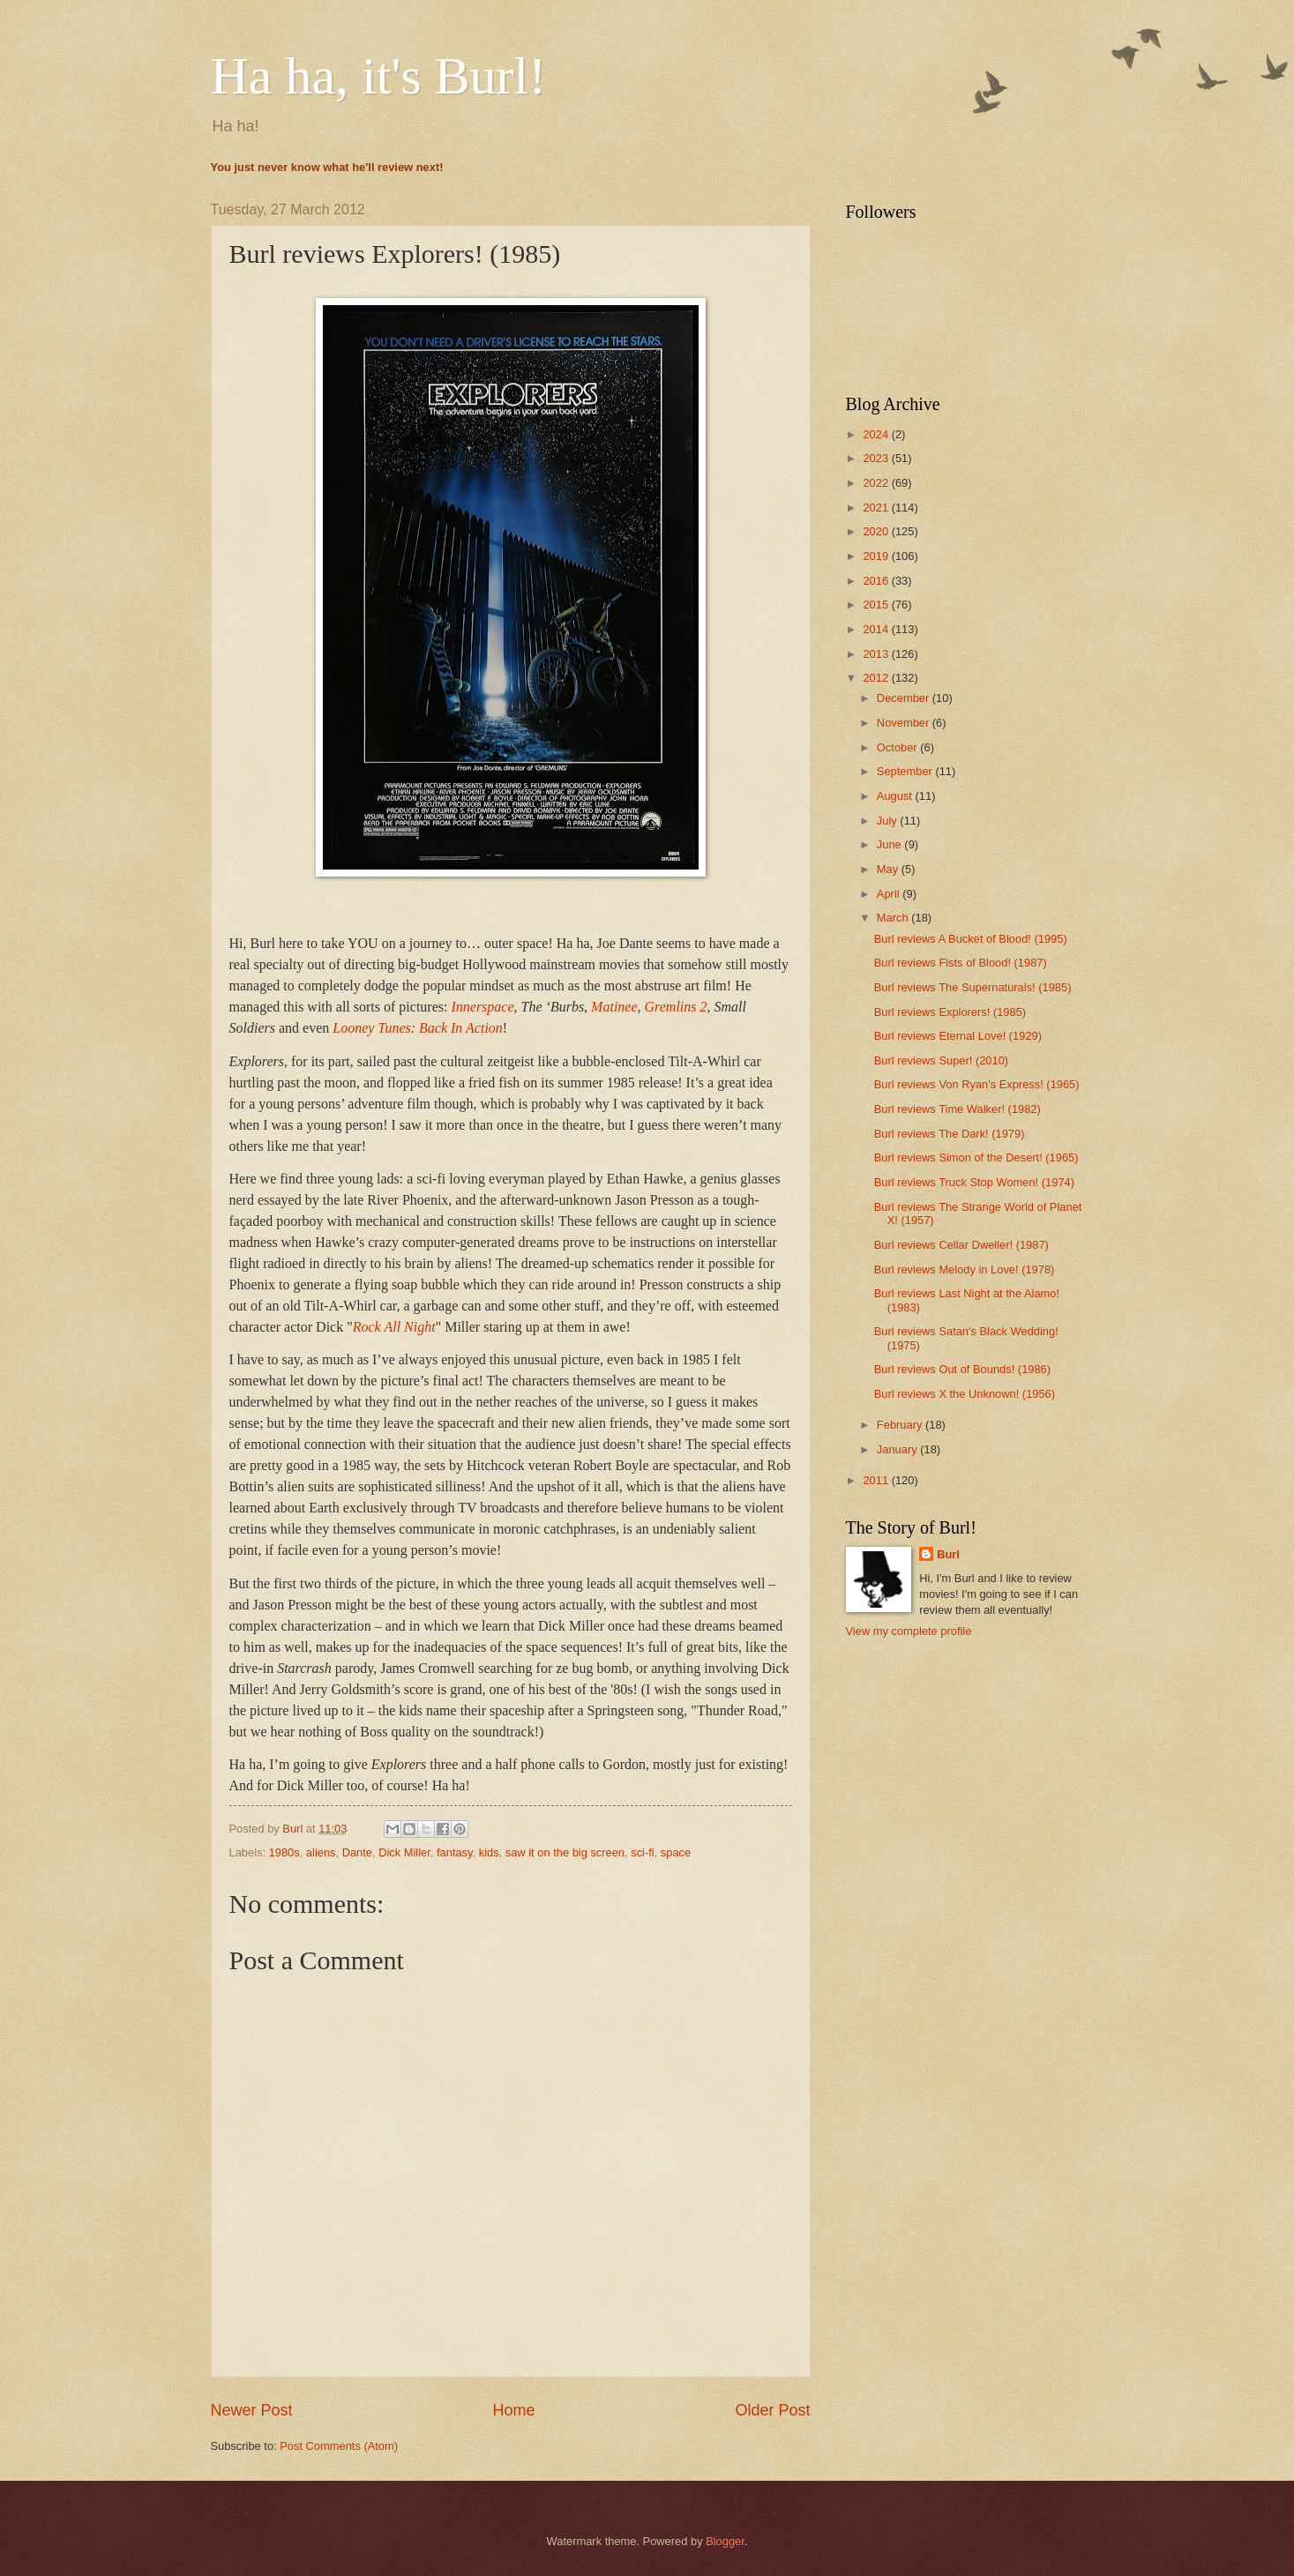 The height and width of the screenshot is (2576, 1294). I want to click on Burl reviews Simon of the Desert! (1965), so click(976, 1157).